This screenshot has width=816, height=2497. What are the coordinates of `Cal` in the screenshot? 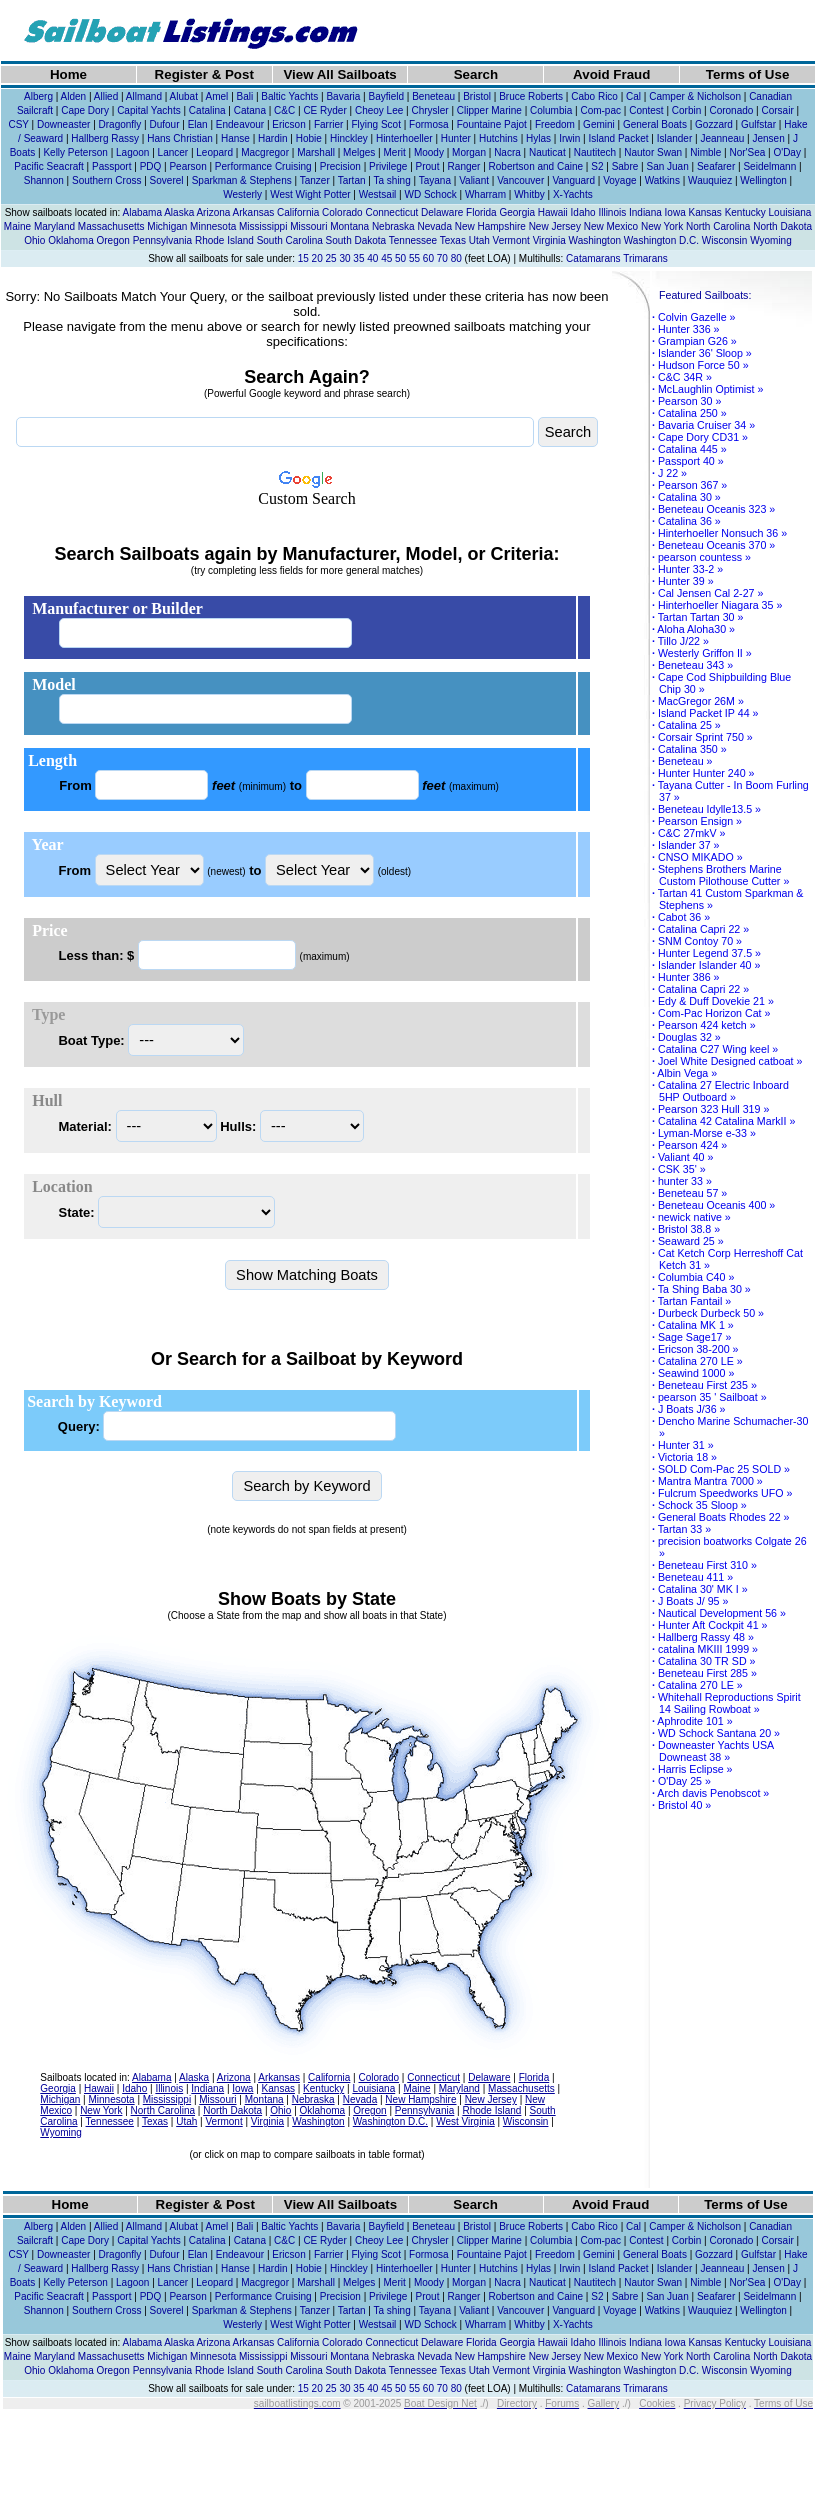 It's located at (633, 96).